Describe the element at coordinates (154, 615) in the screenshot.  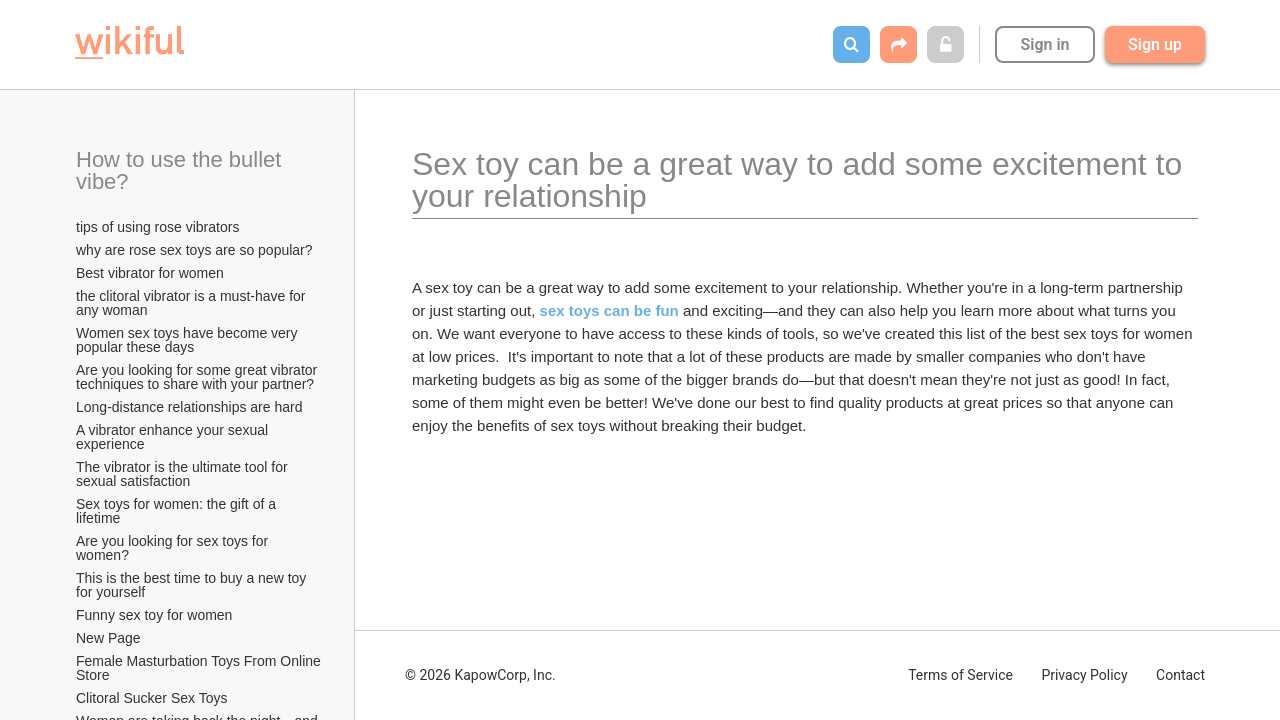
I see `Funny sex toy for women` at that location.